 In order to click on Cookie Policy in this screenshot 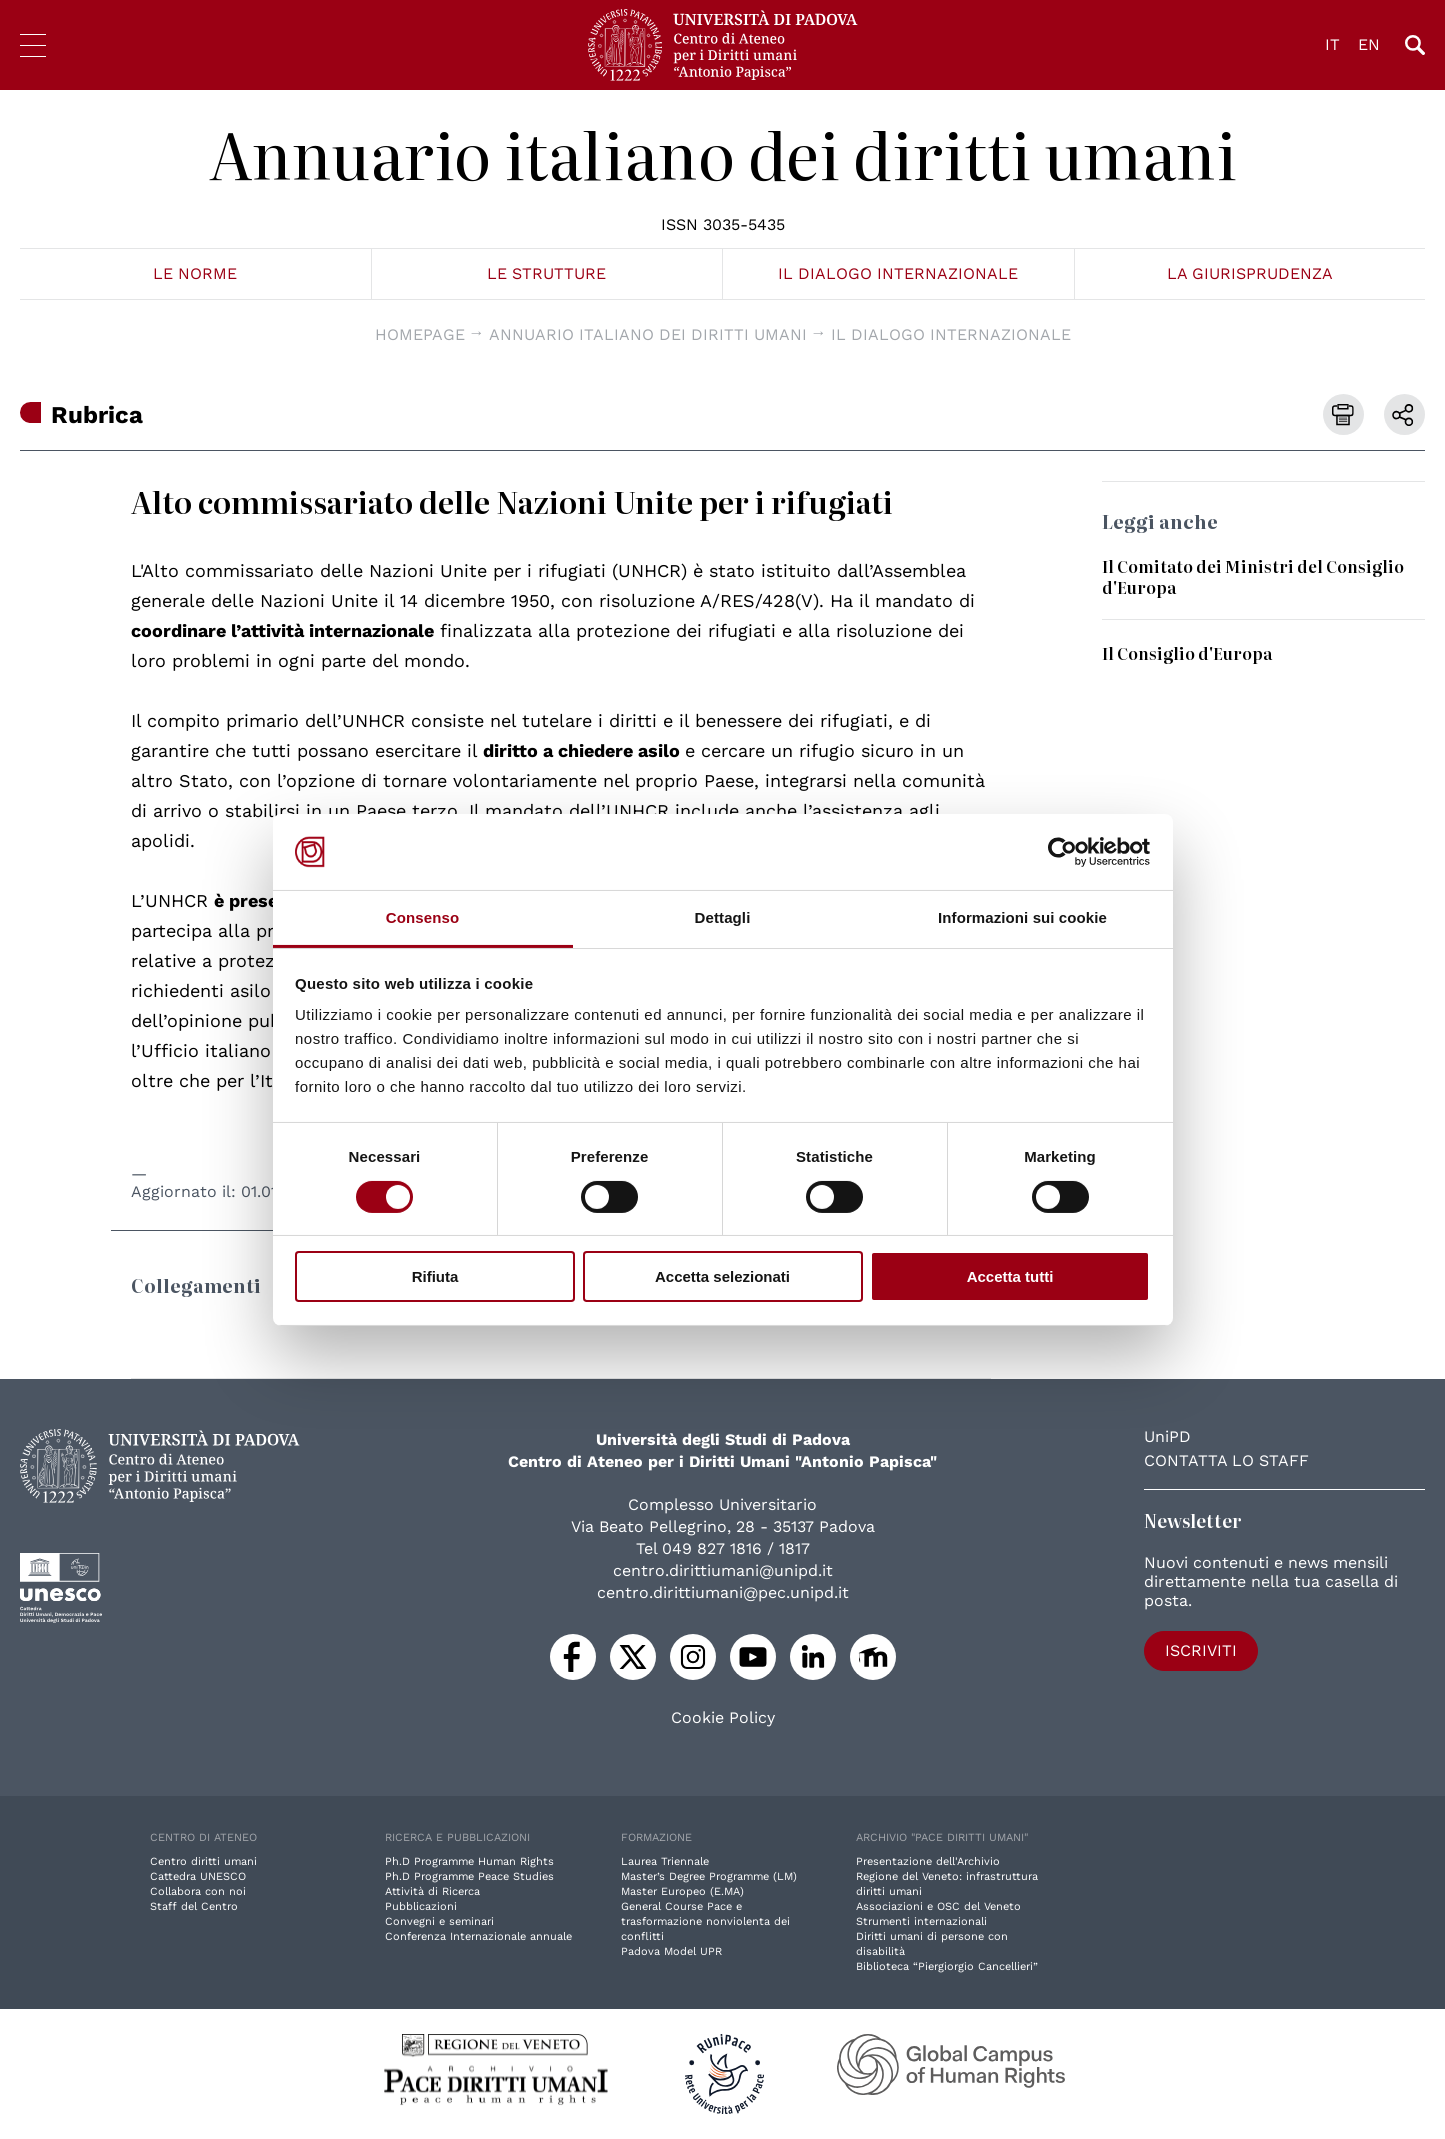, I will do `click(723, 1718)`.